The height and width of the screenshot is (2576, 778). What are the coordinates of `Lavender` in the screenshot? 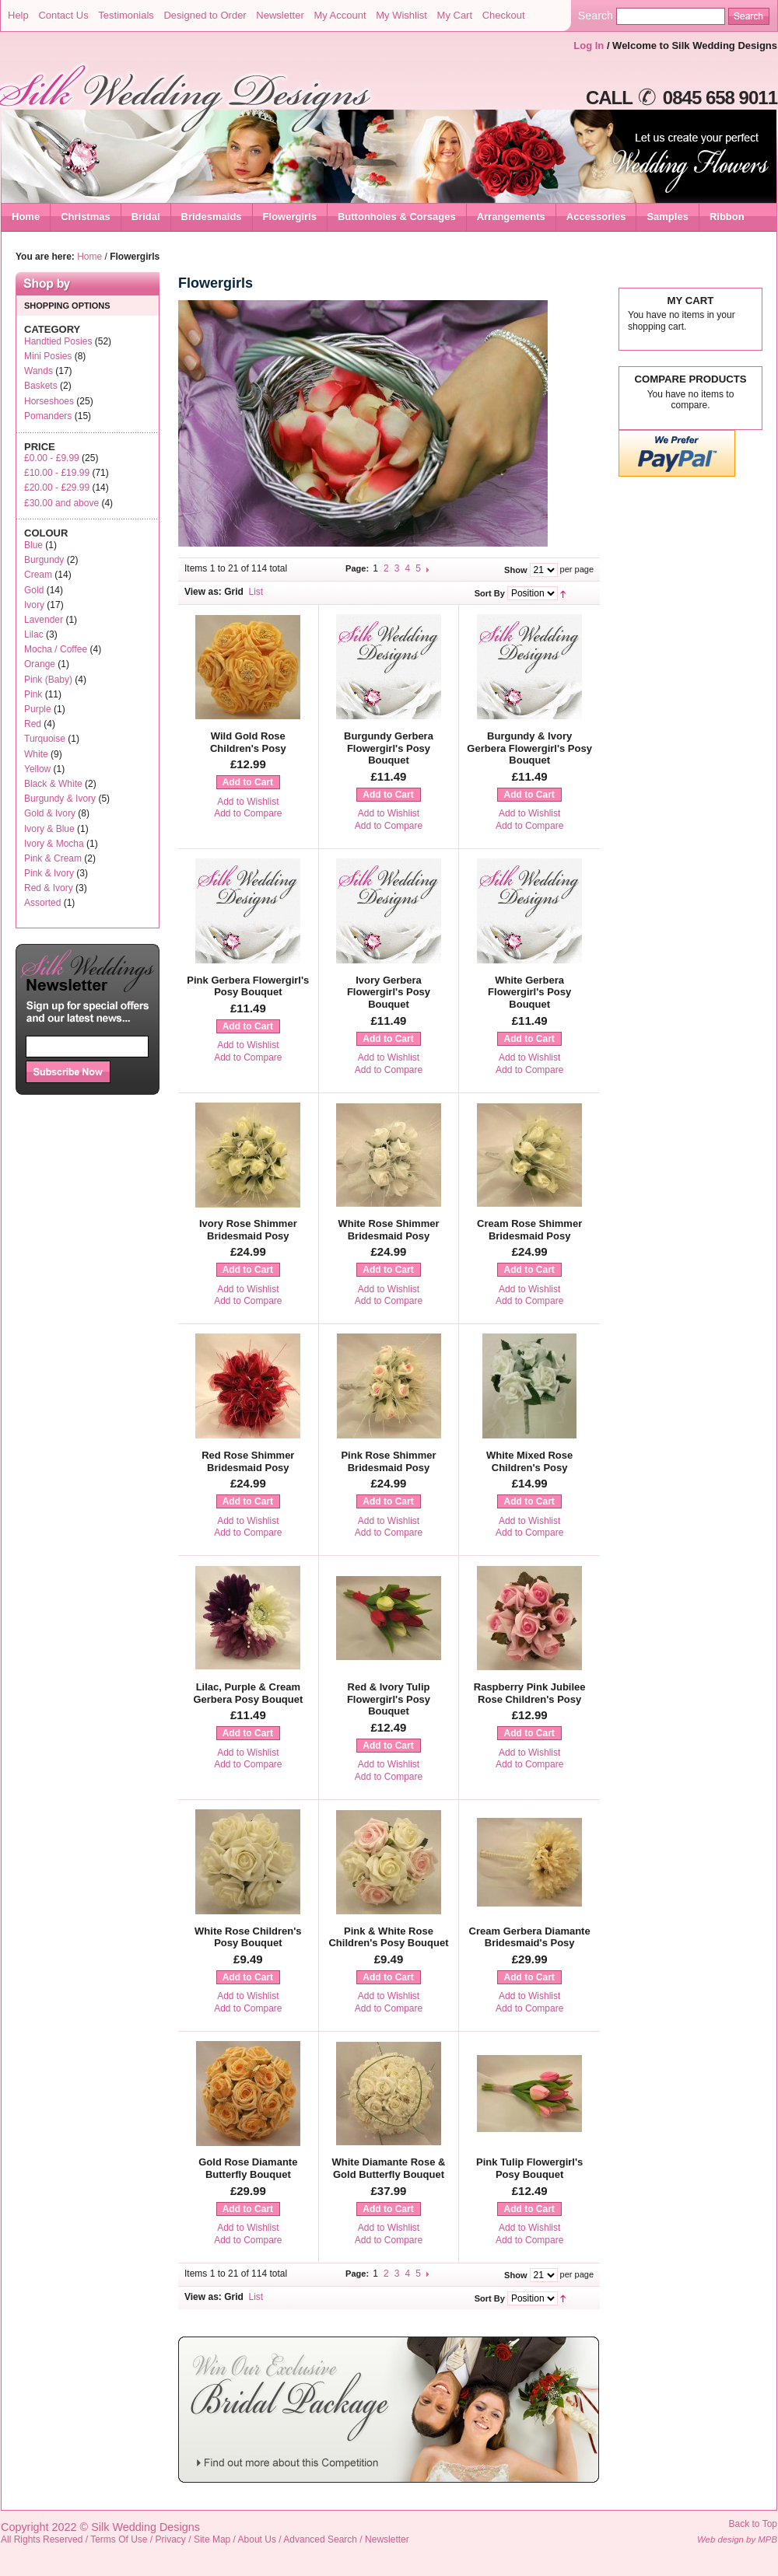 It's located at (43, 619).